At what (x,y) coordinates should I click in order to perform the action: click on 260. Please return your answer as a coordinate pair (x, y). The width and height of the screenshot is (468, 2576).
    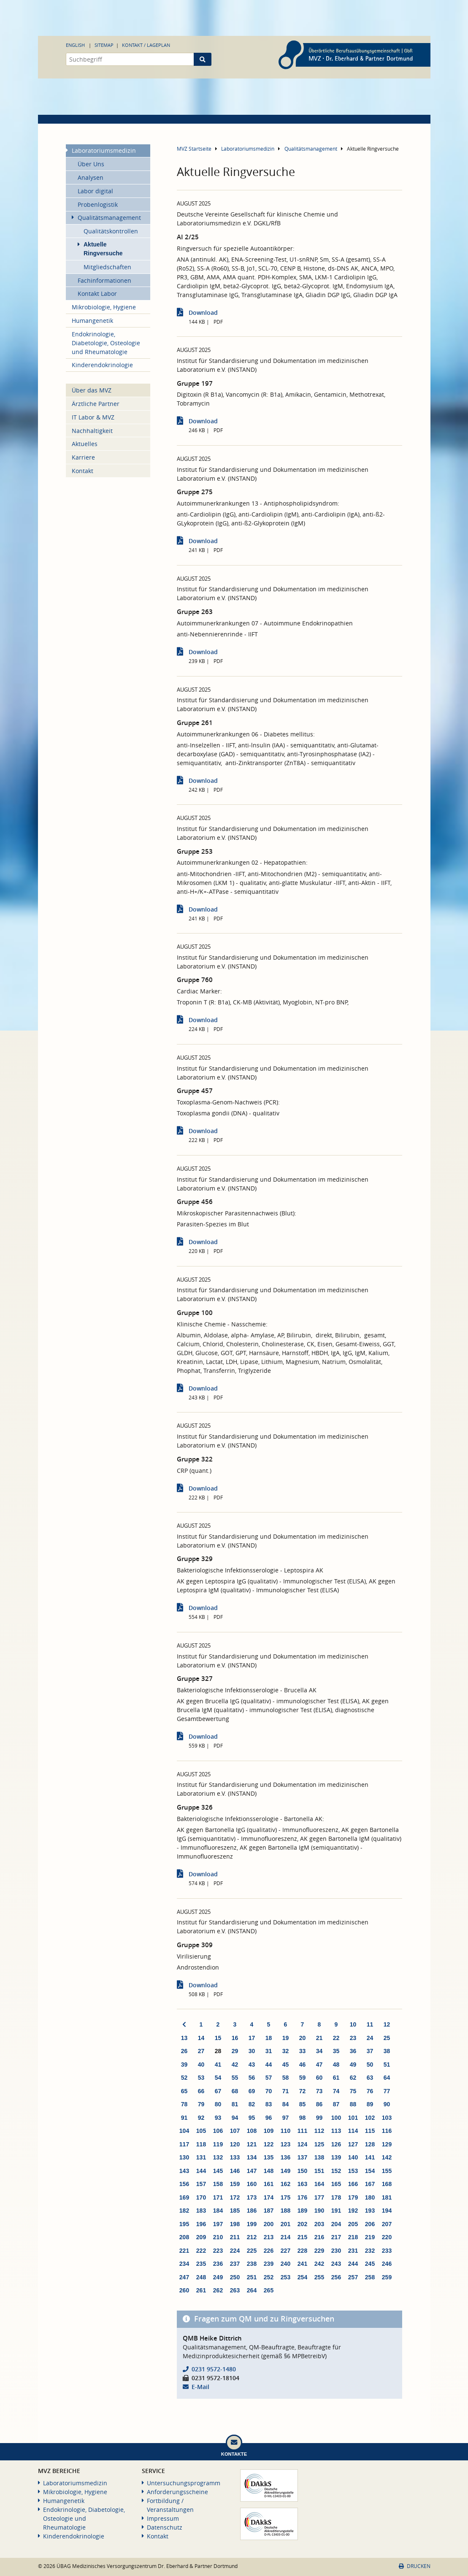
    Looking at the image, I should click on (184, 2290).